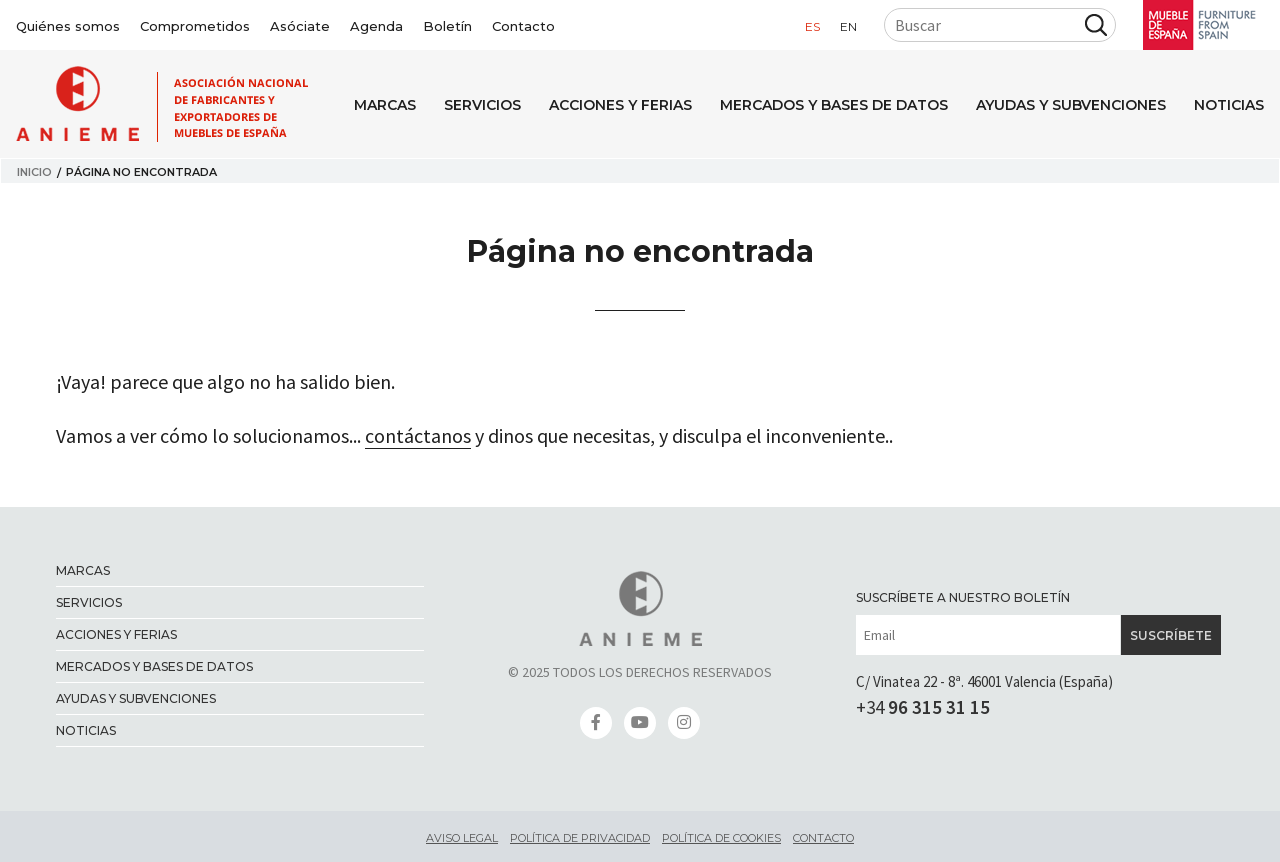 The height and width of the screenshot is (862, 1280). Describe the element at coordinates (462, 838) in the screenshot. I see `Aviso legal` at that location.